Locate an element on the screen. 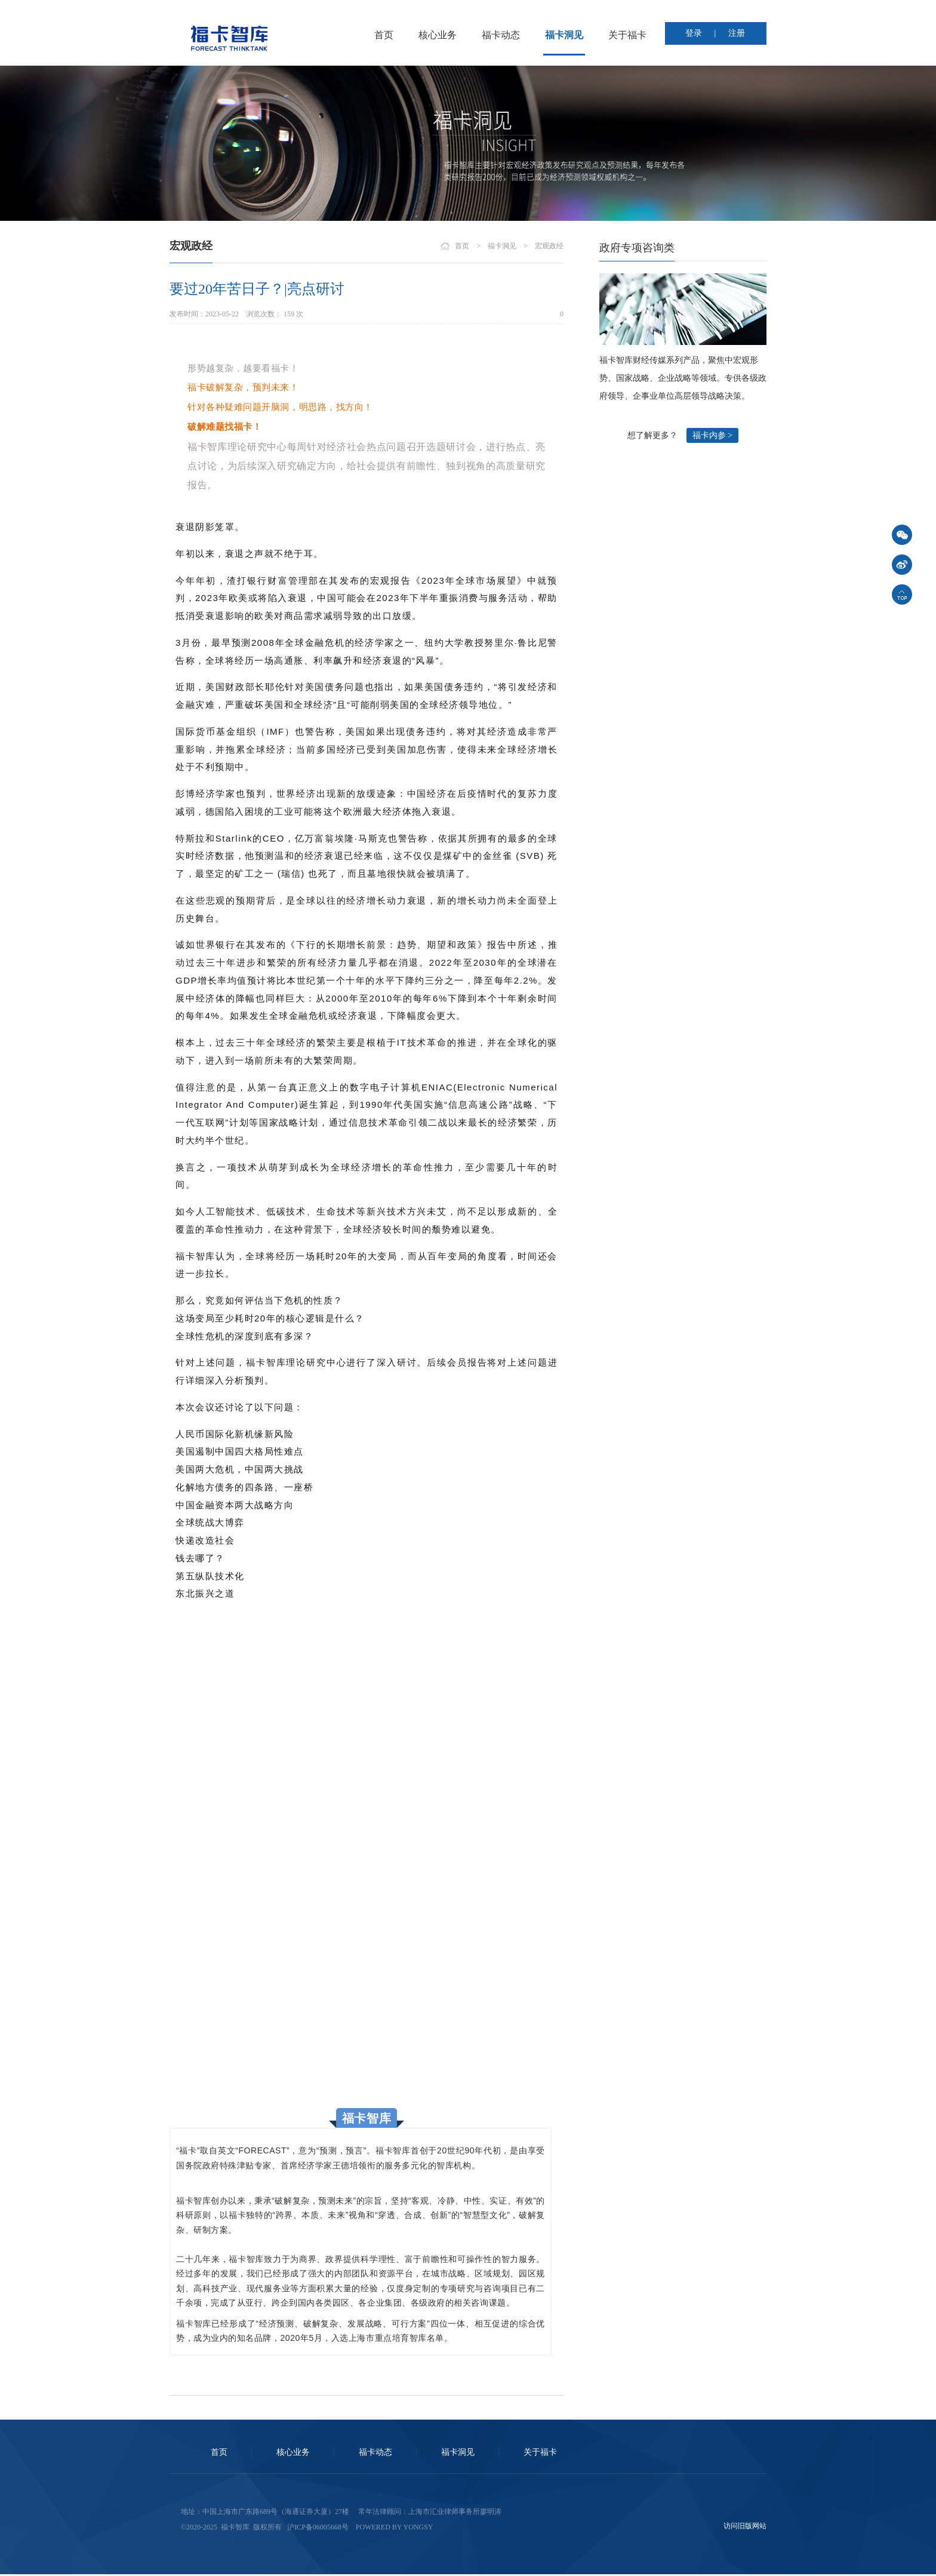 The width and height of the screenshot is (936, 2576). 沪ICP备06005668号 is located at coordinates (318, 2527).